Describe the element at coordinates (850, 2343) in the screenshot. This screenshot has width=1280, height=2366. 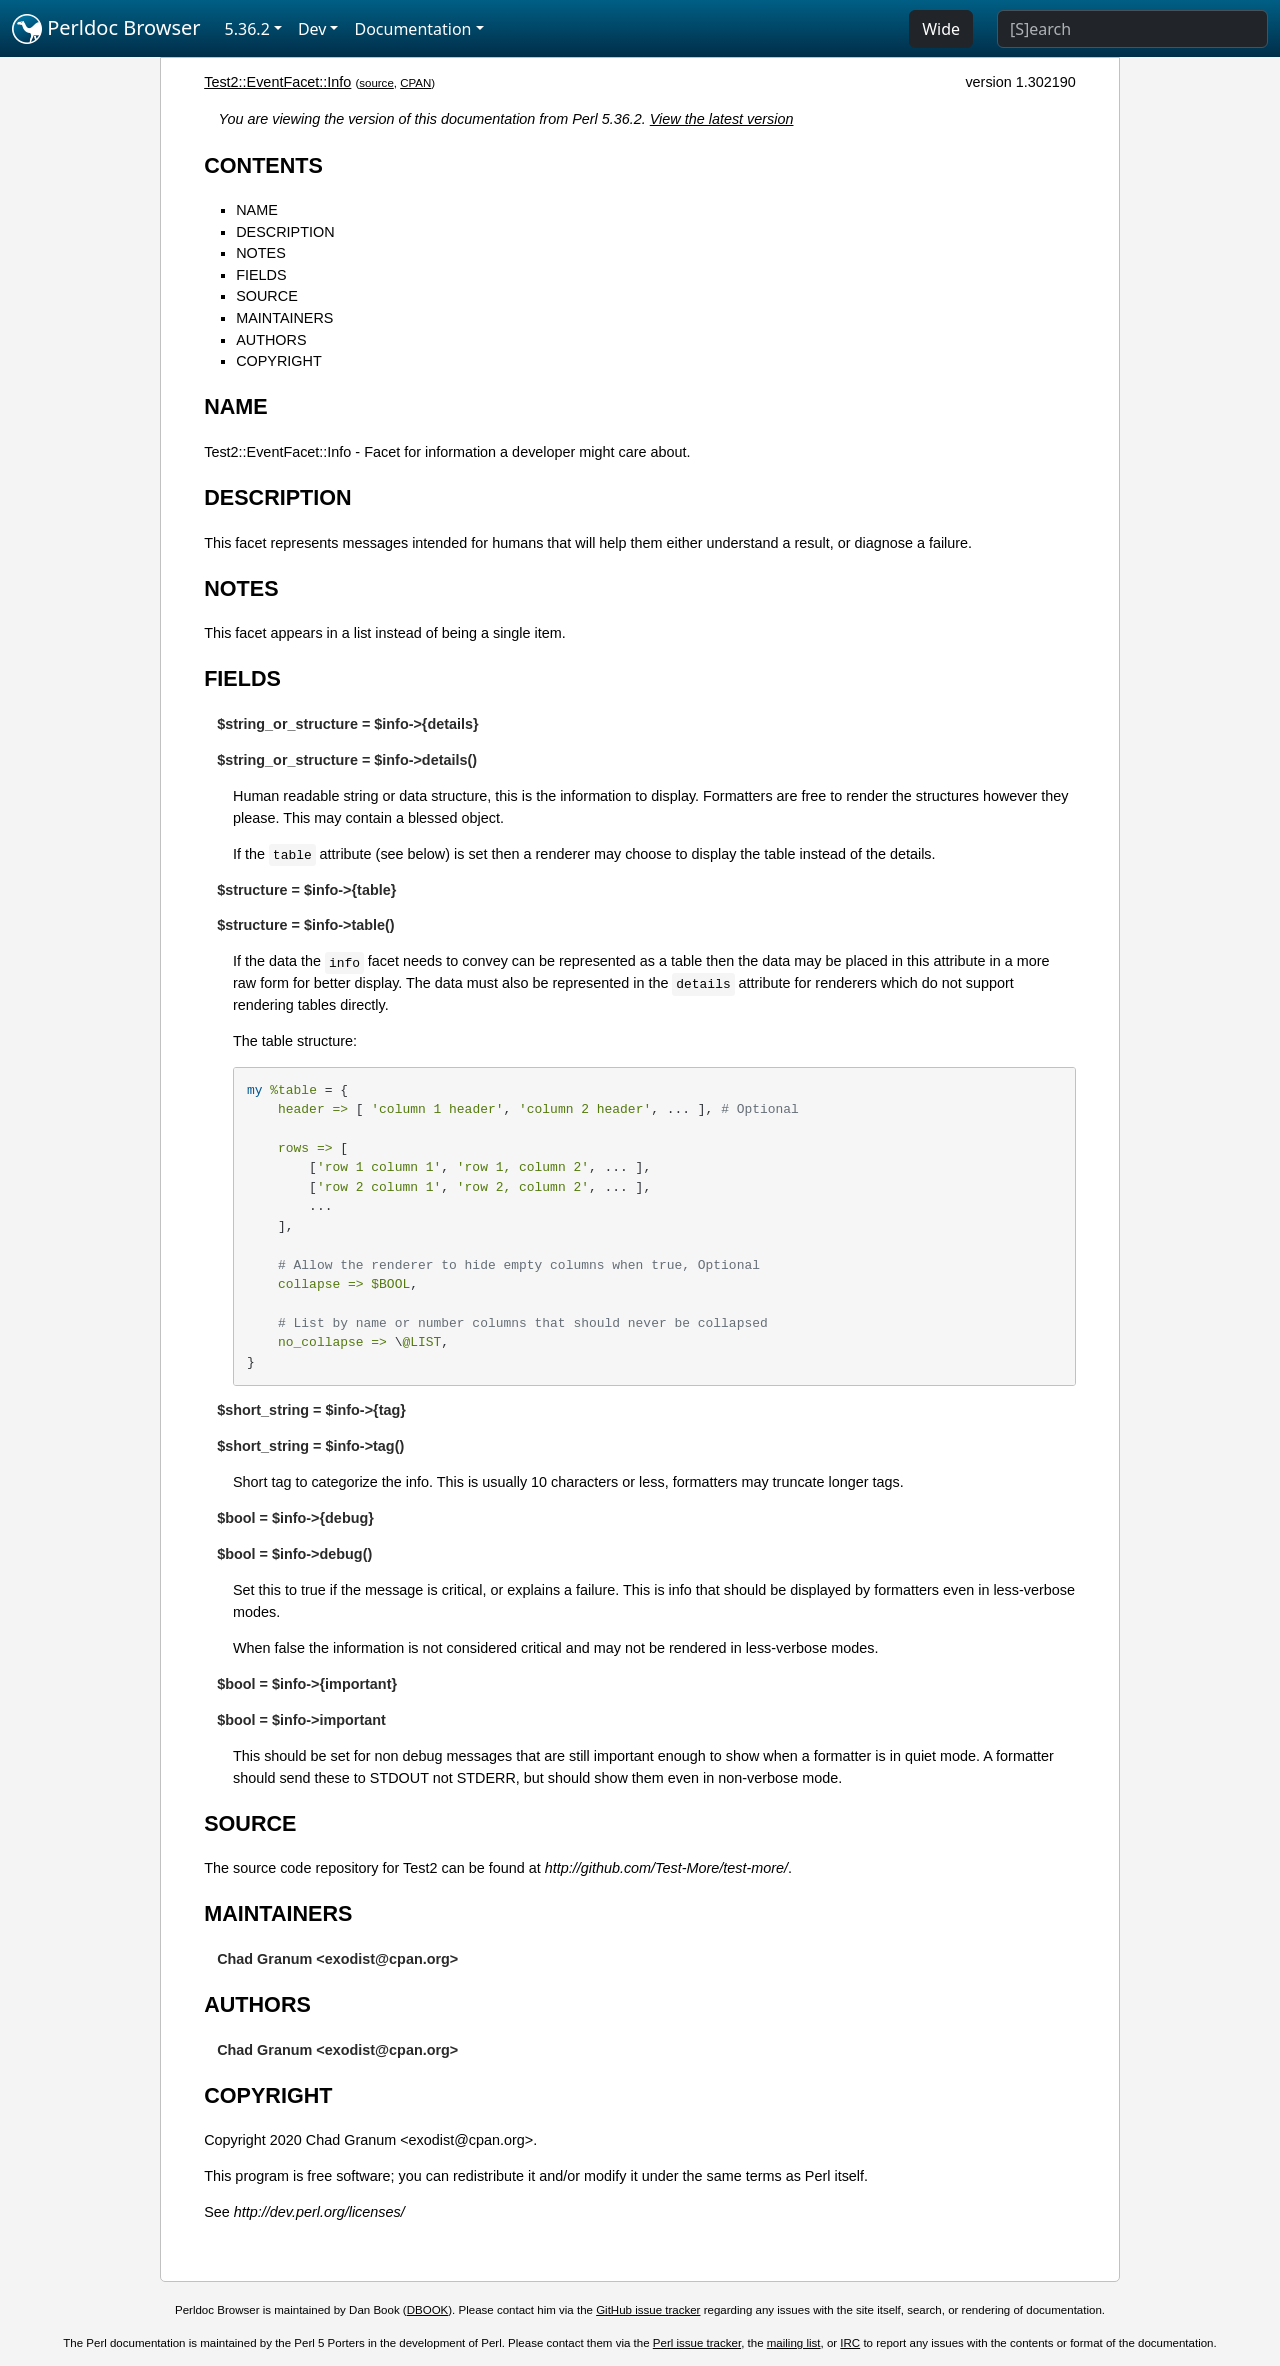
I see `IRC` at that location.